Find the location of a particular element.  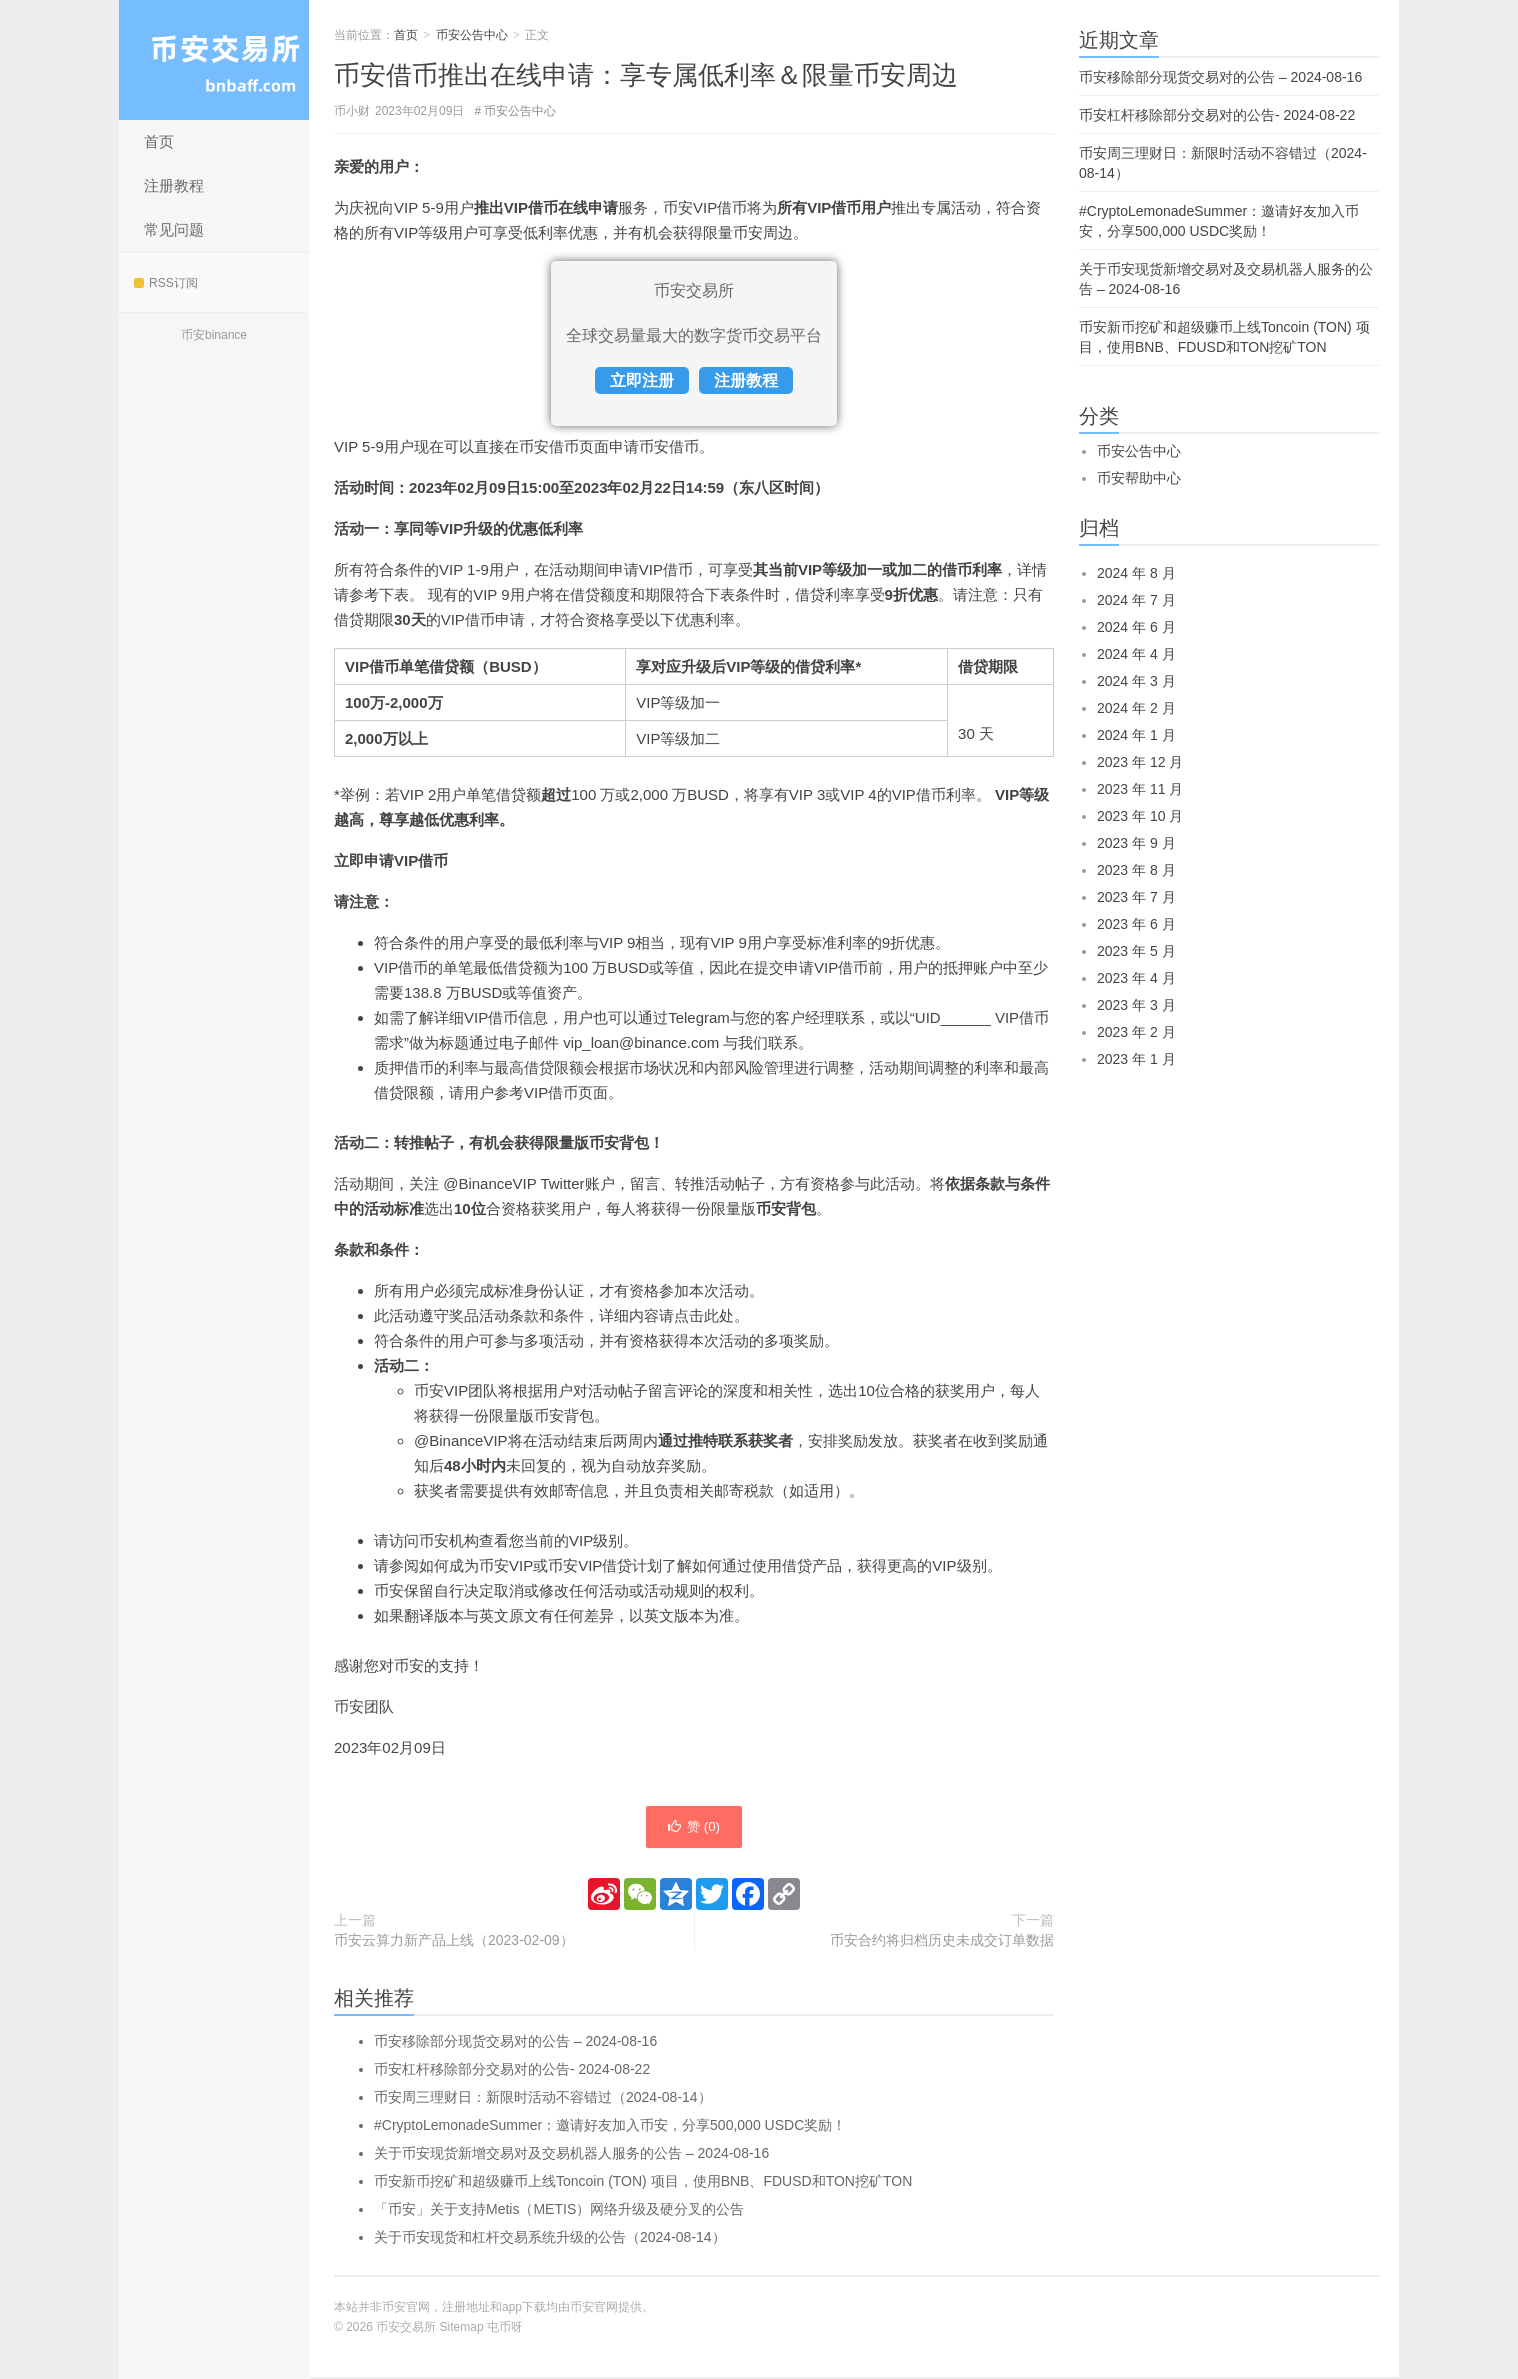

币安新币挖矿和超级赚币上线Toncoin (TON) 项目，使用BNB、FDUSD和TON挖矿TON is located at coordinates (643, 2183).